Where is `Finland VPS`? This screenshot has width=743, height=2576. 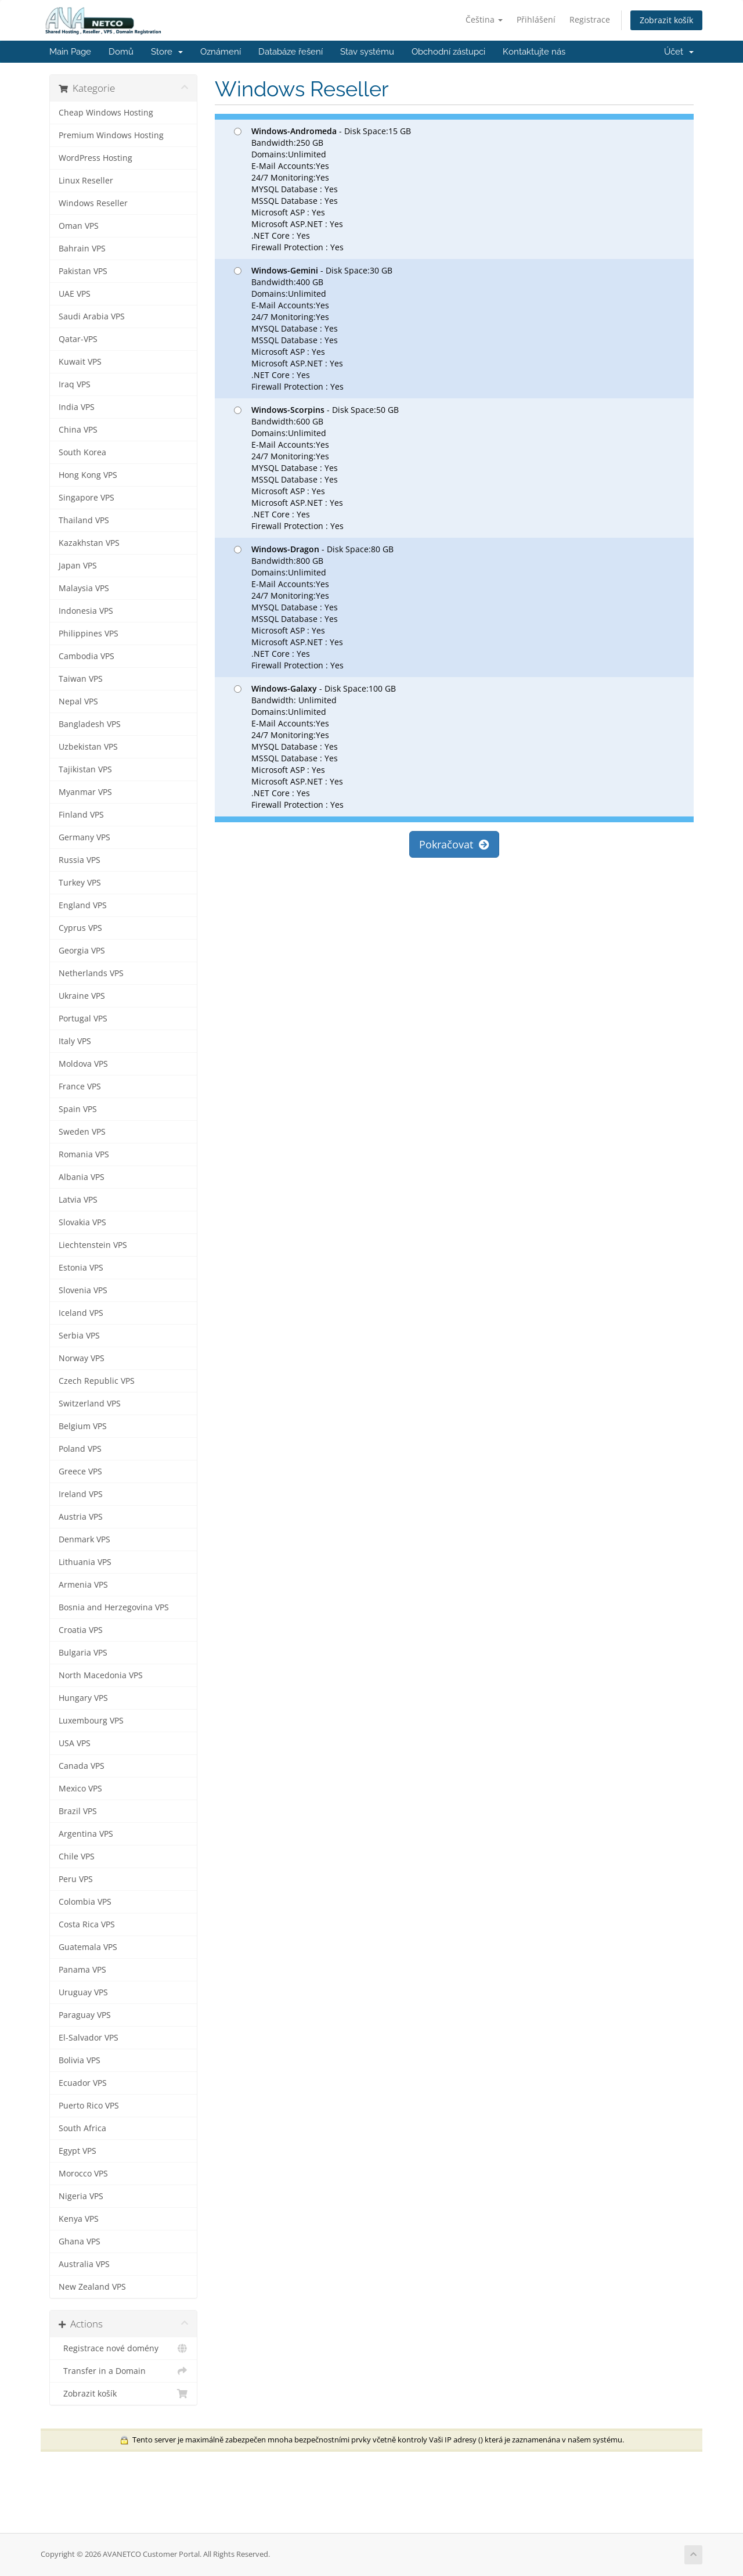 Finland VPS is located at coordinates (81, 815).